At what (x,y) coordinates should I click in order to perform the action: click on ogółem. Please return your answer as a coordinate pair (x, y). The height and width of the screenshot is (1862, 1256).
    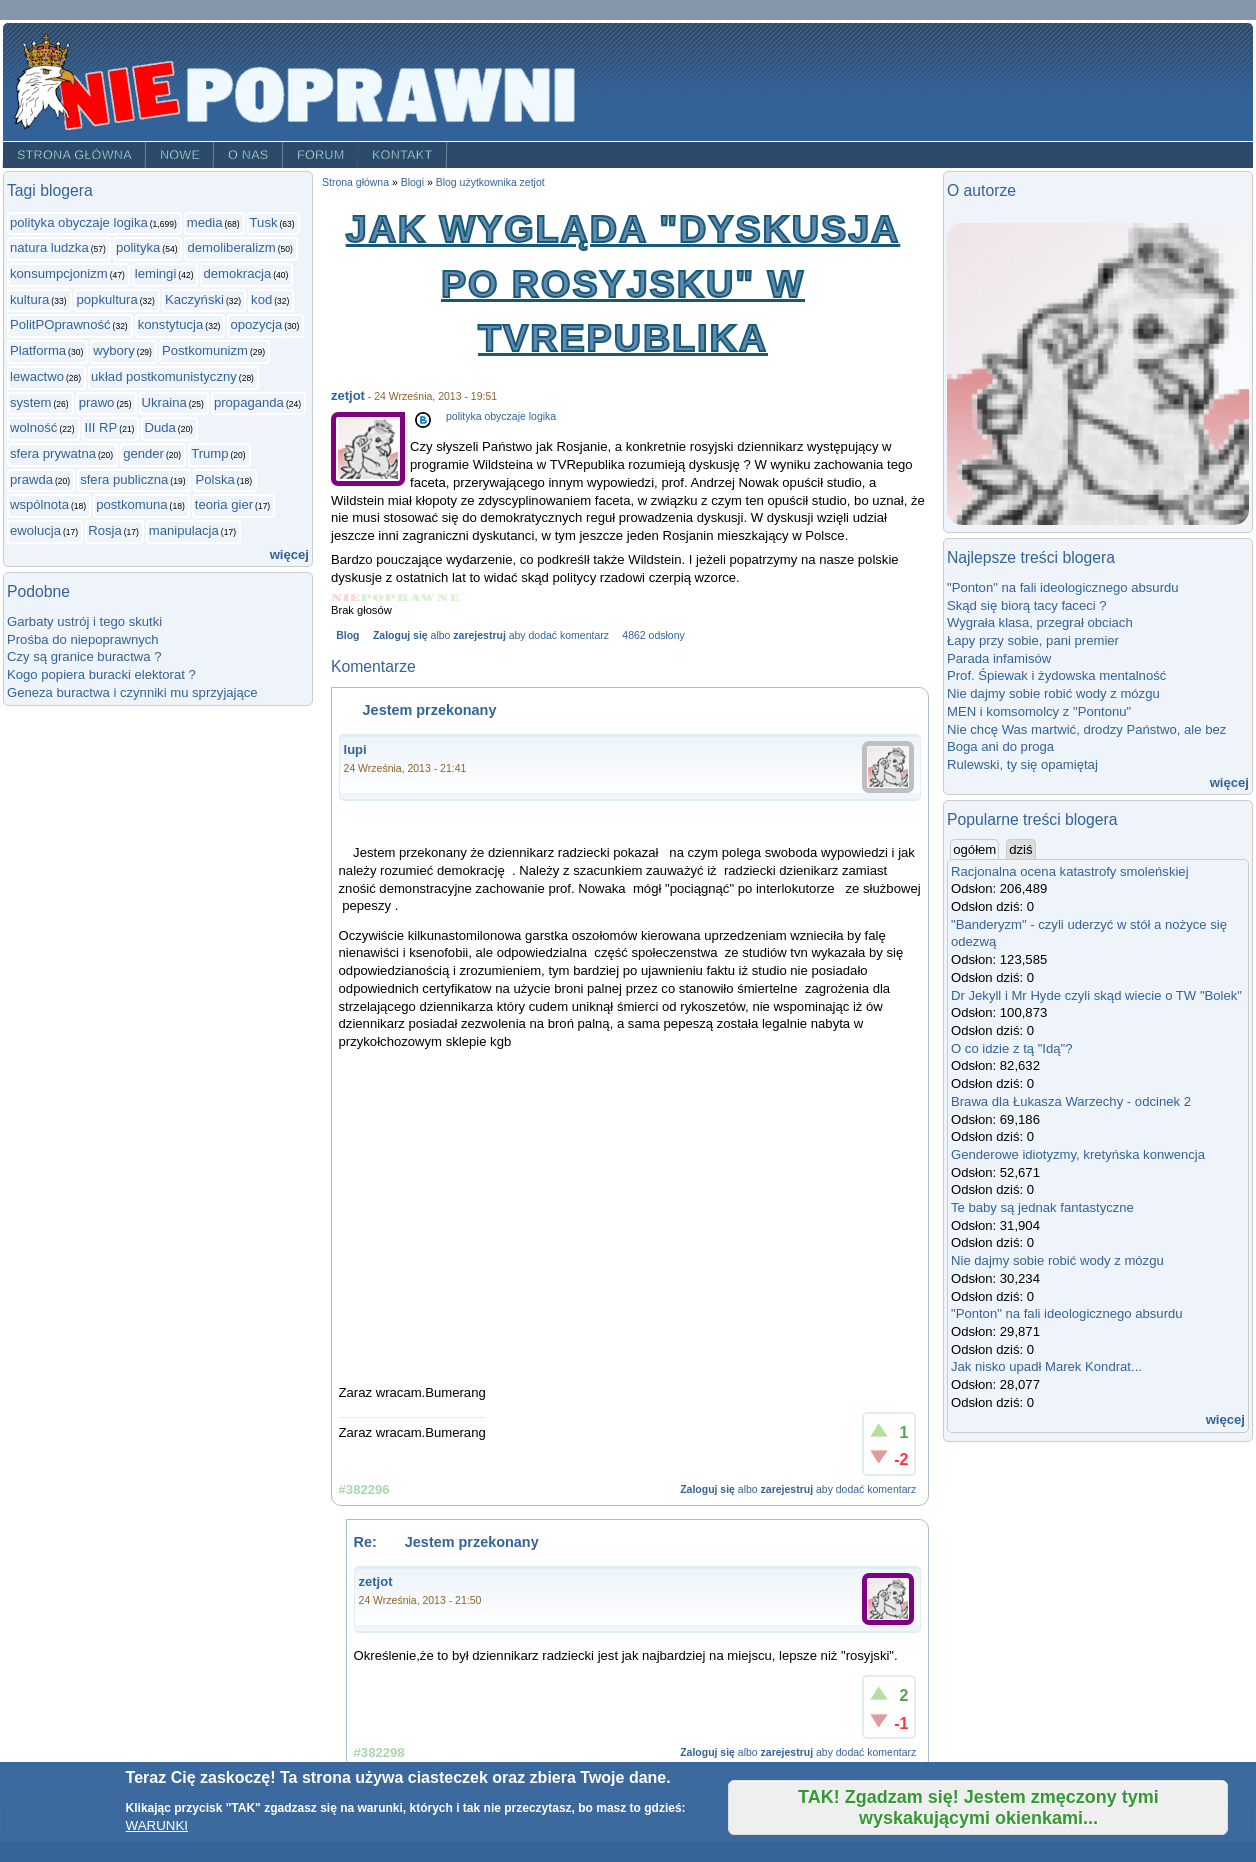
    Looking at the image, I should click on (976, 849).